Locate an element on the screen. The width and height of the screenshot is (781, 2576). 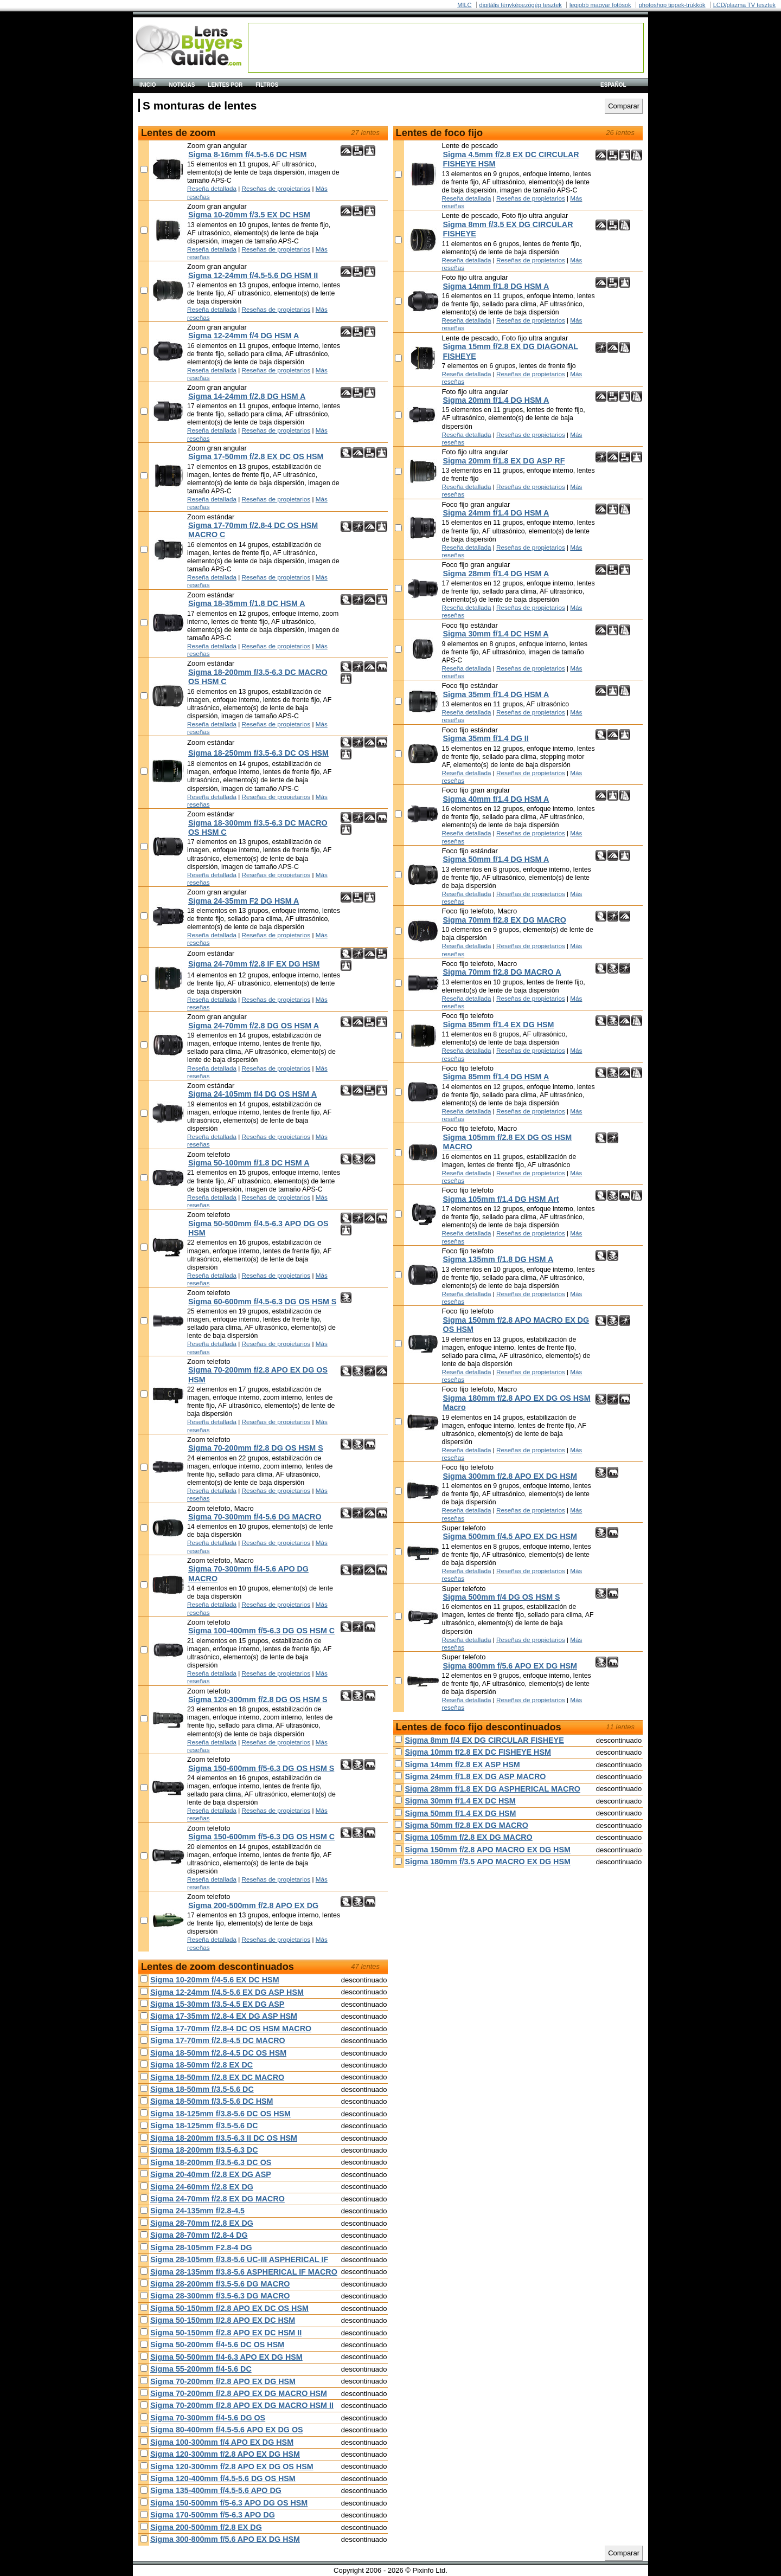
Sigma 28-300mm f/3.5-6.3 DG MACRO is located at coordinates (220, 2295).